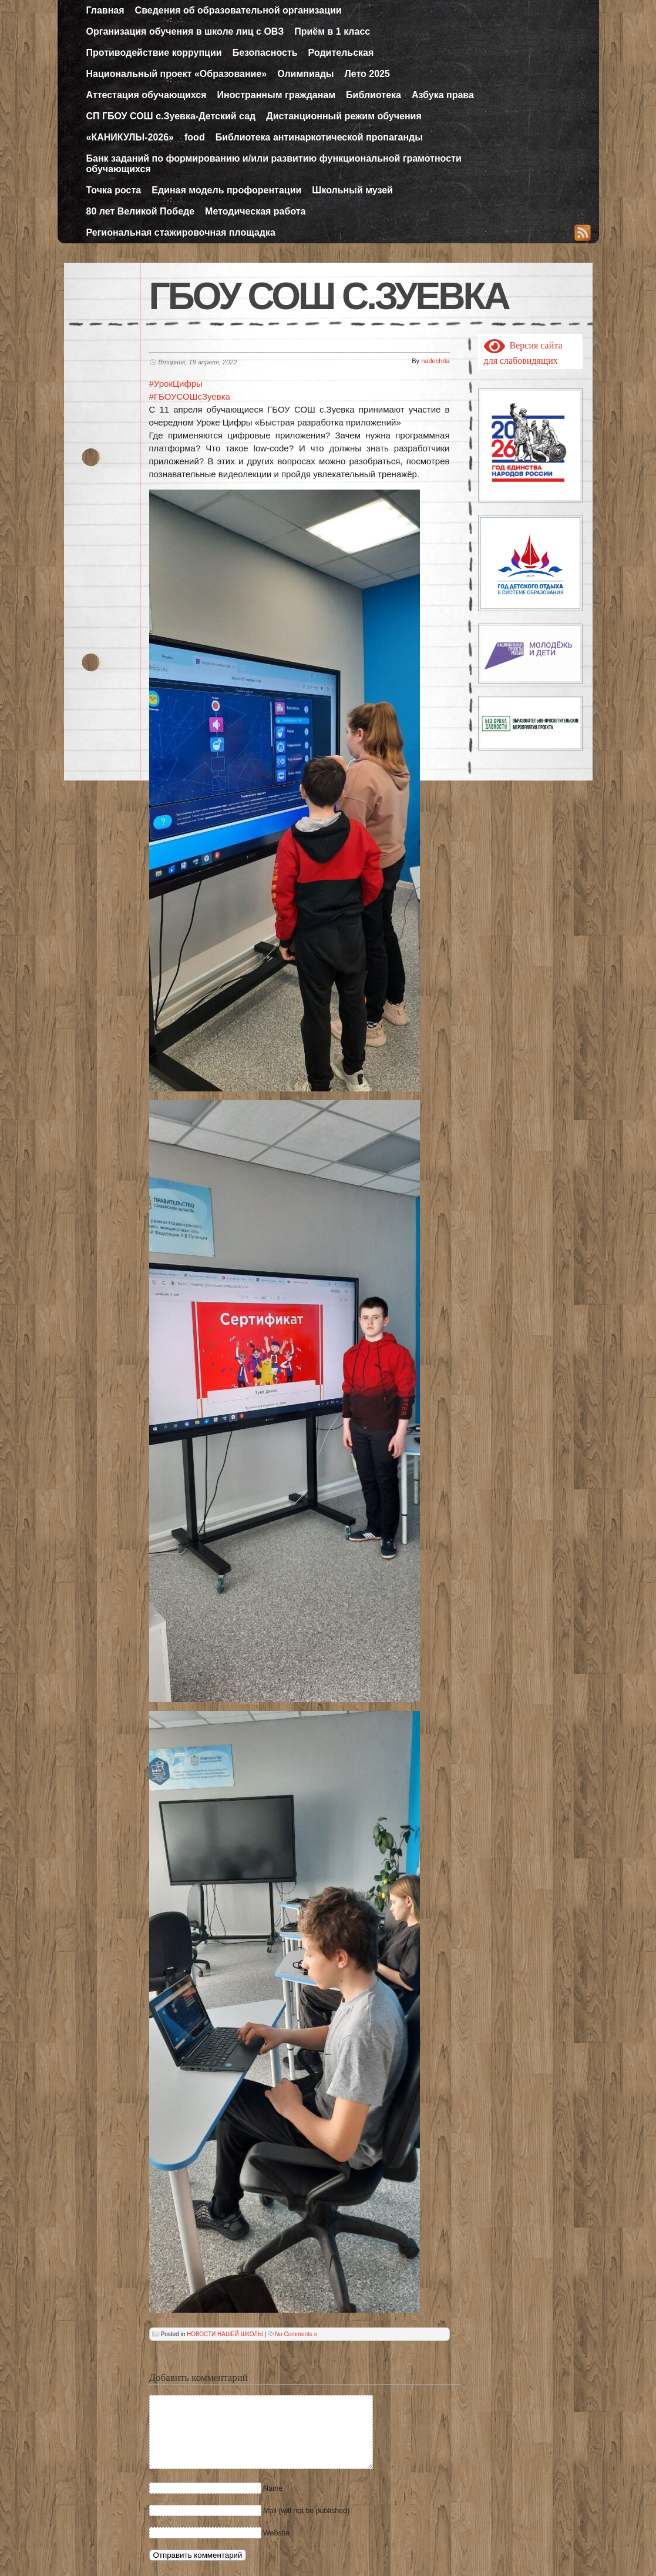 The image size is (656, 2576). I want to click on Олимпиады, so click(305, 74).